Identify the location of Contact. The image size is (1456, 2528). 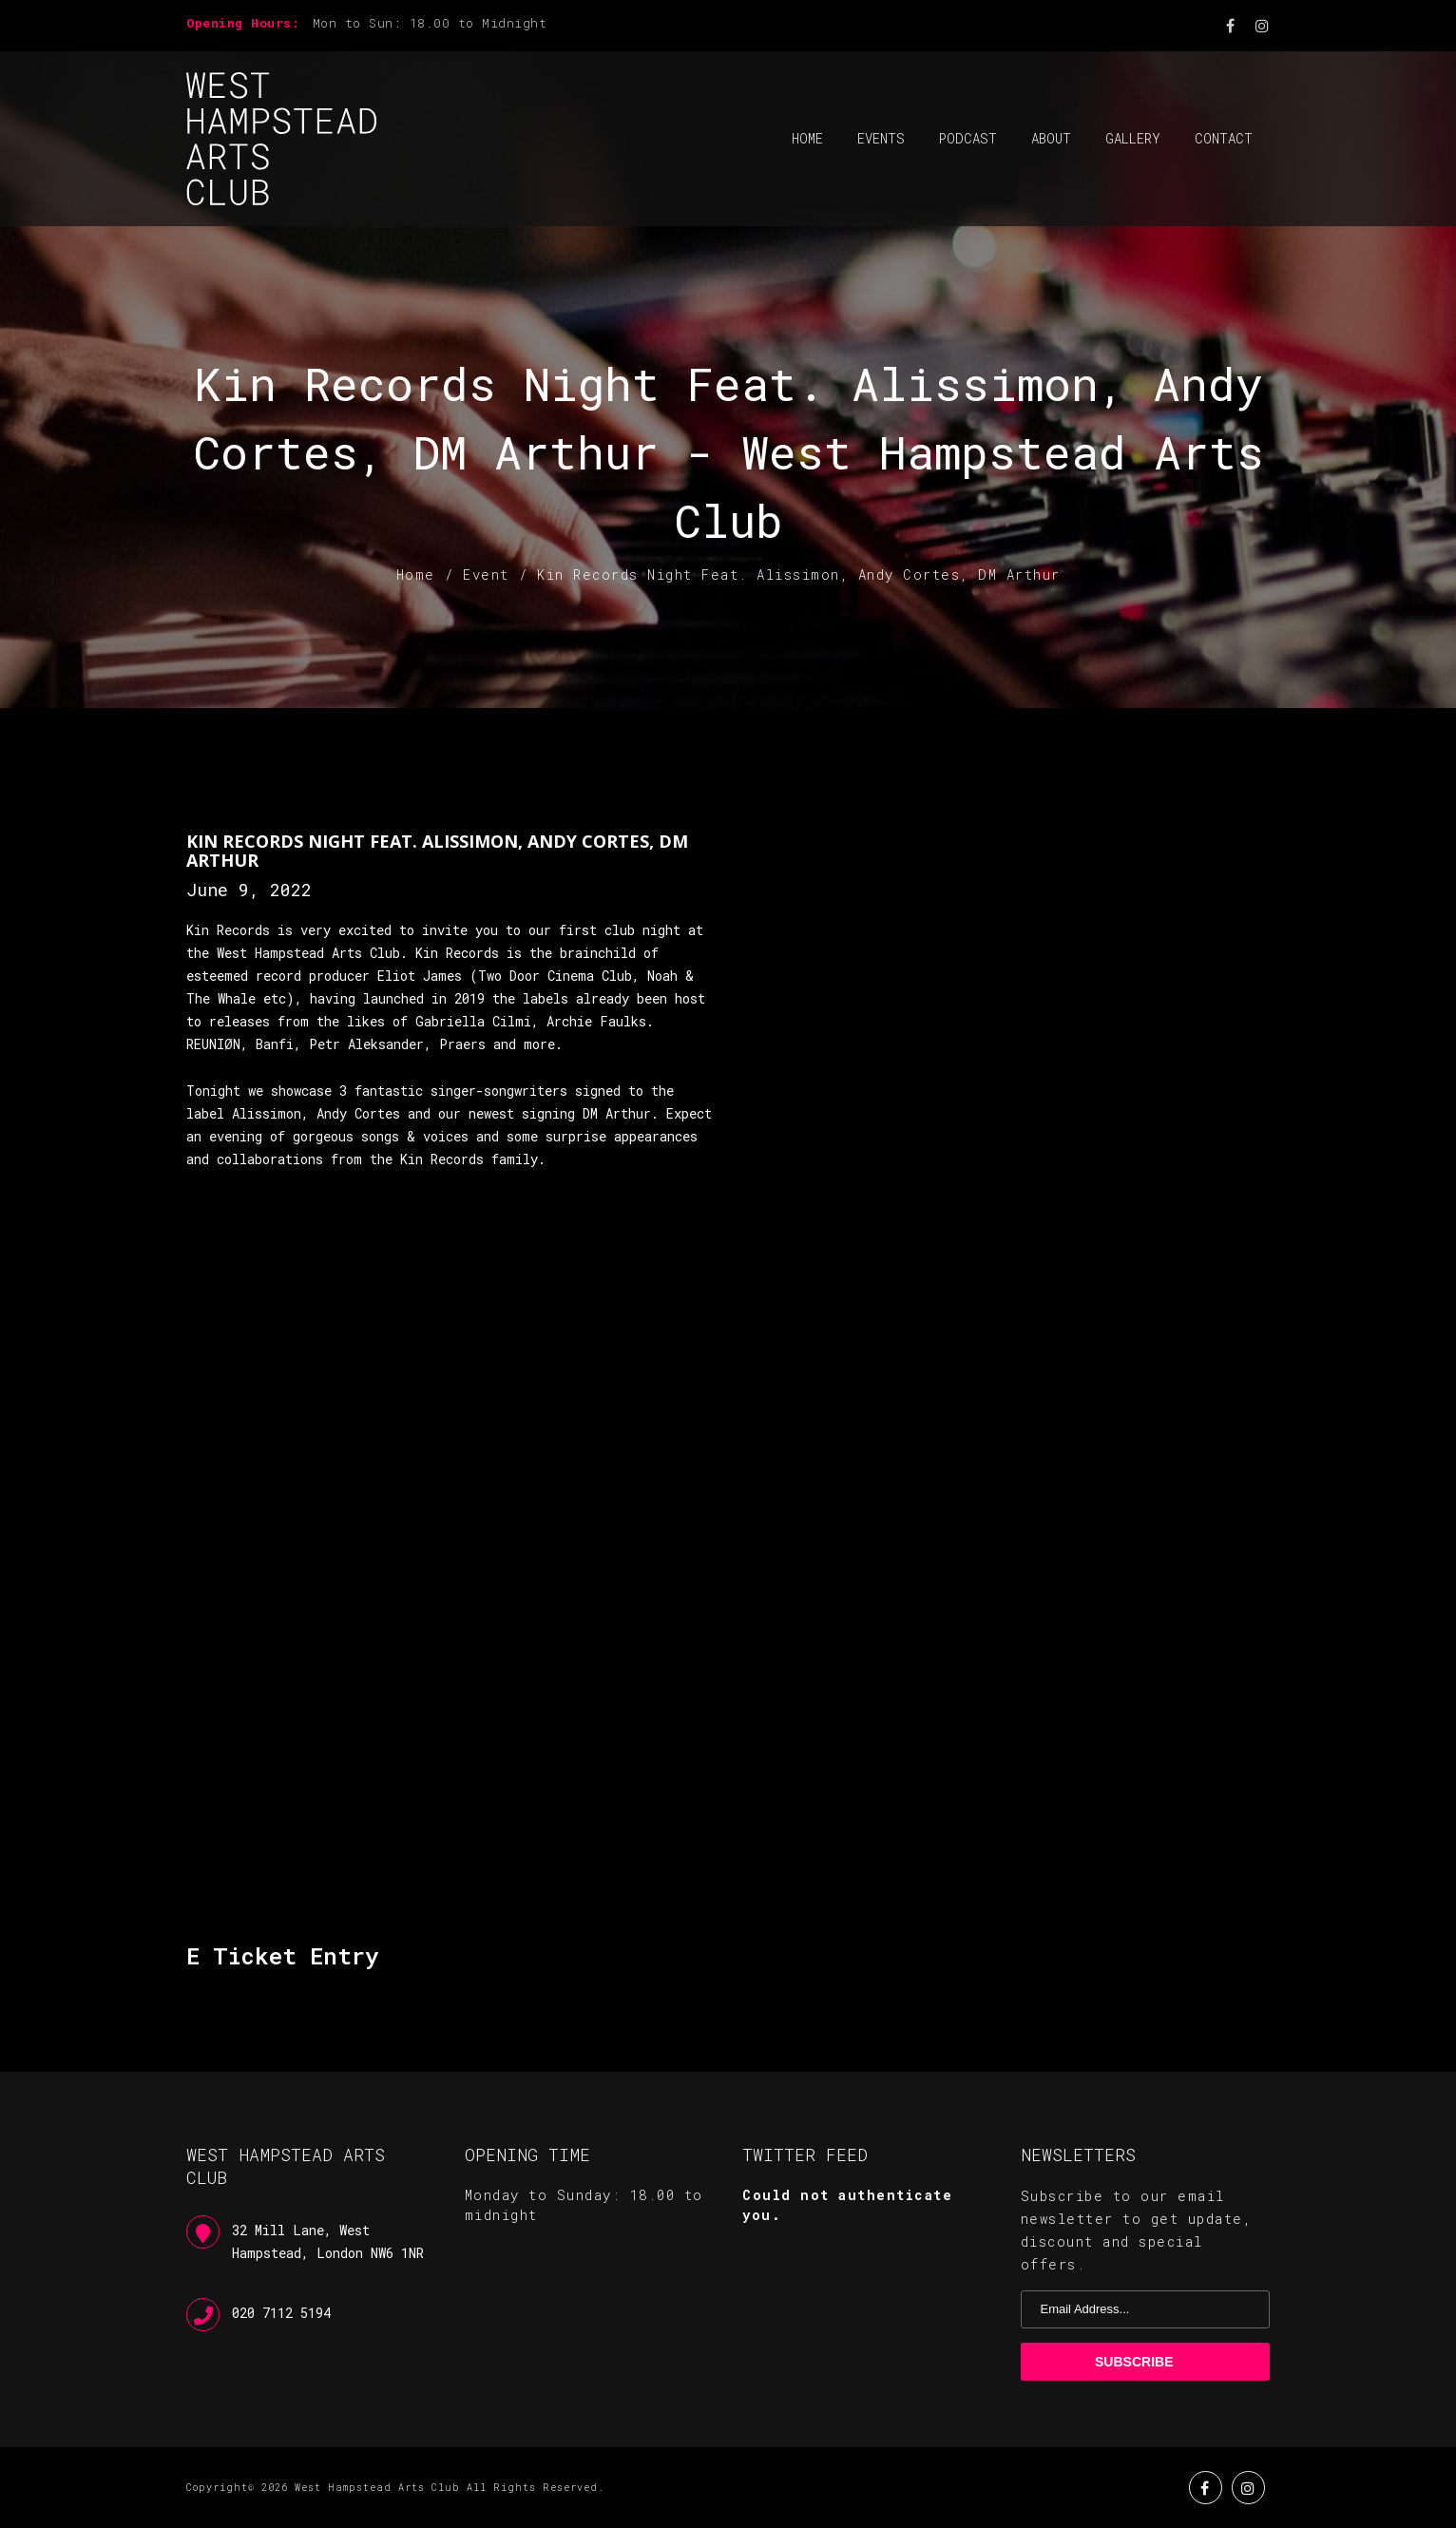
(1224, 138).